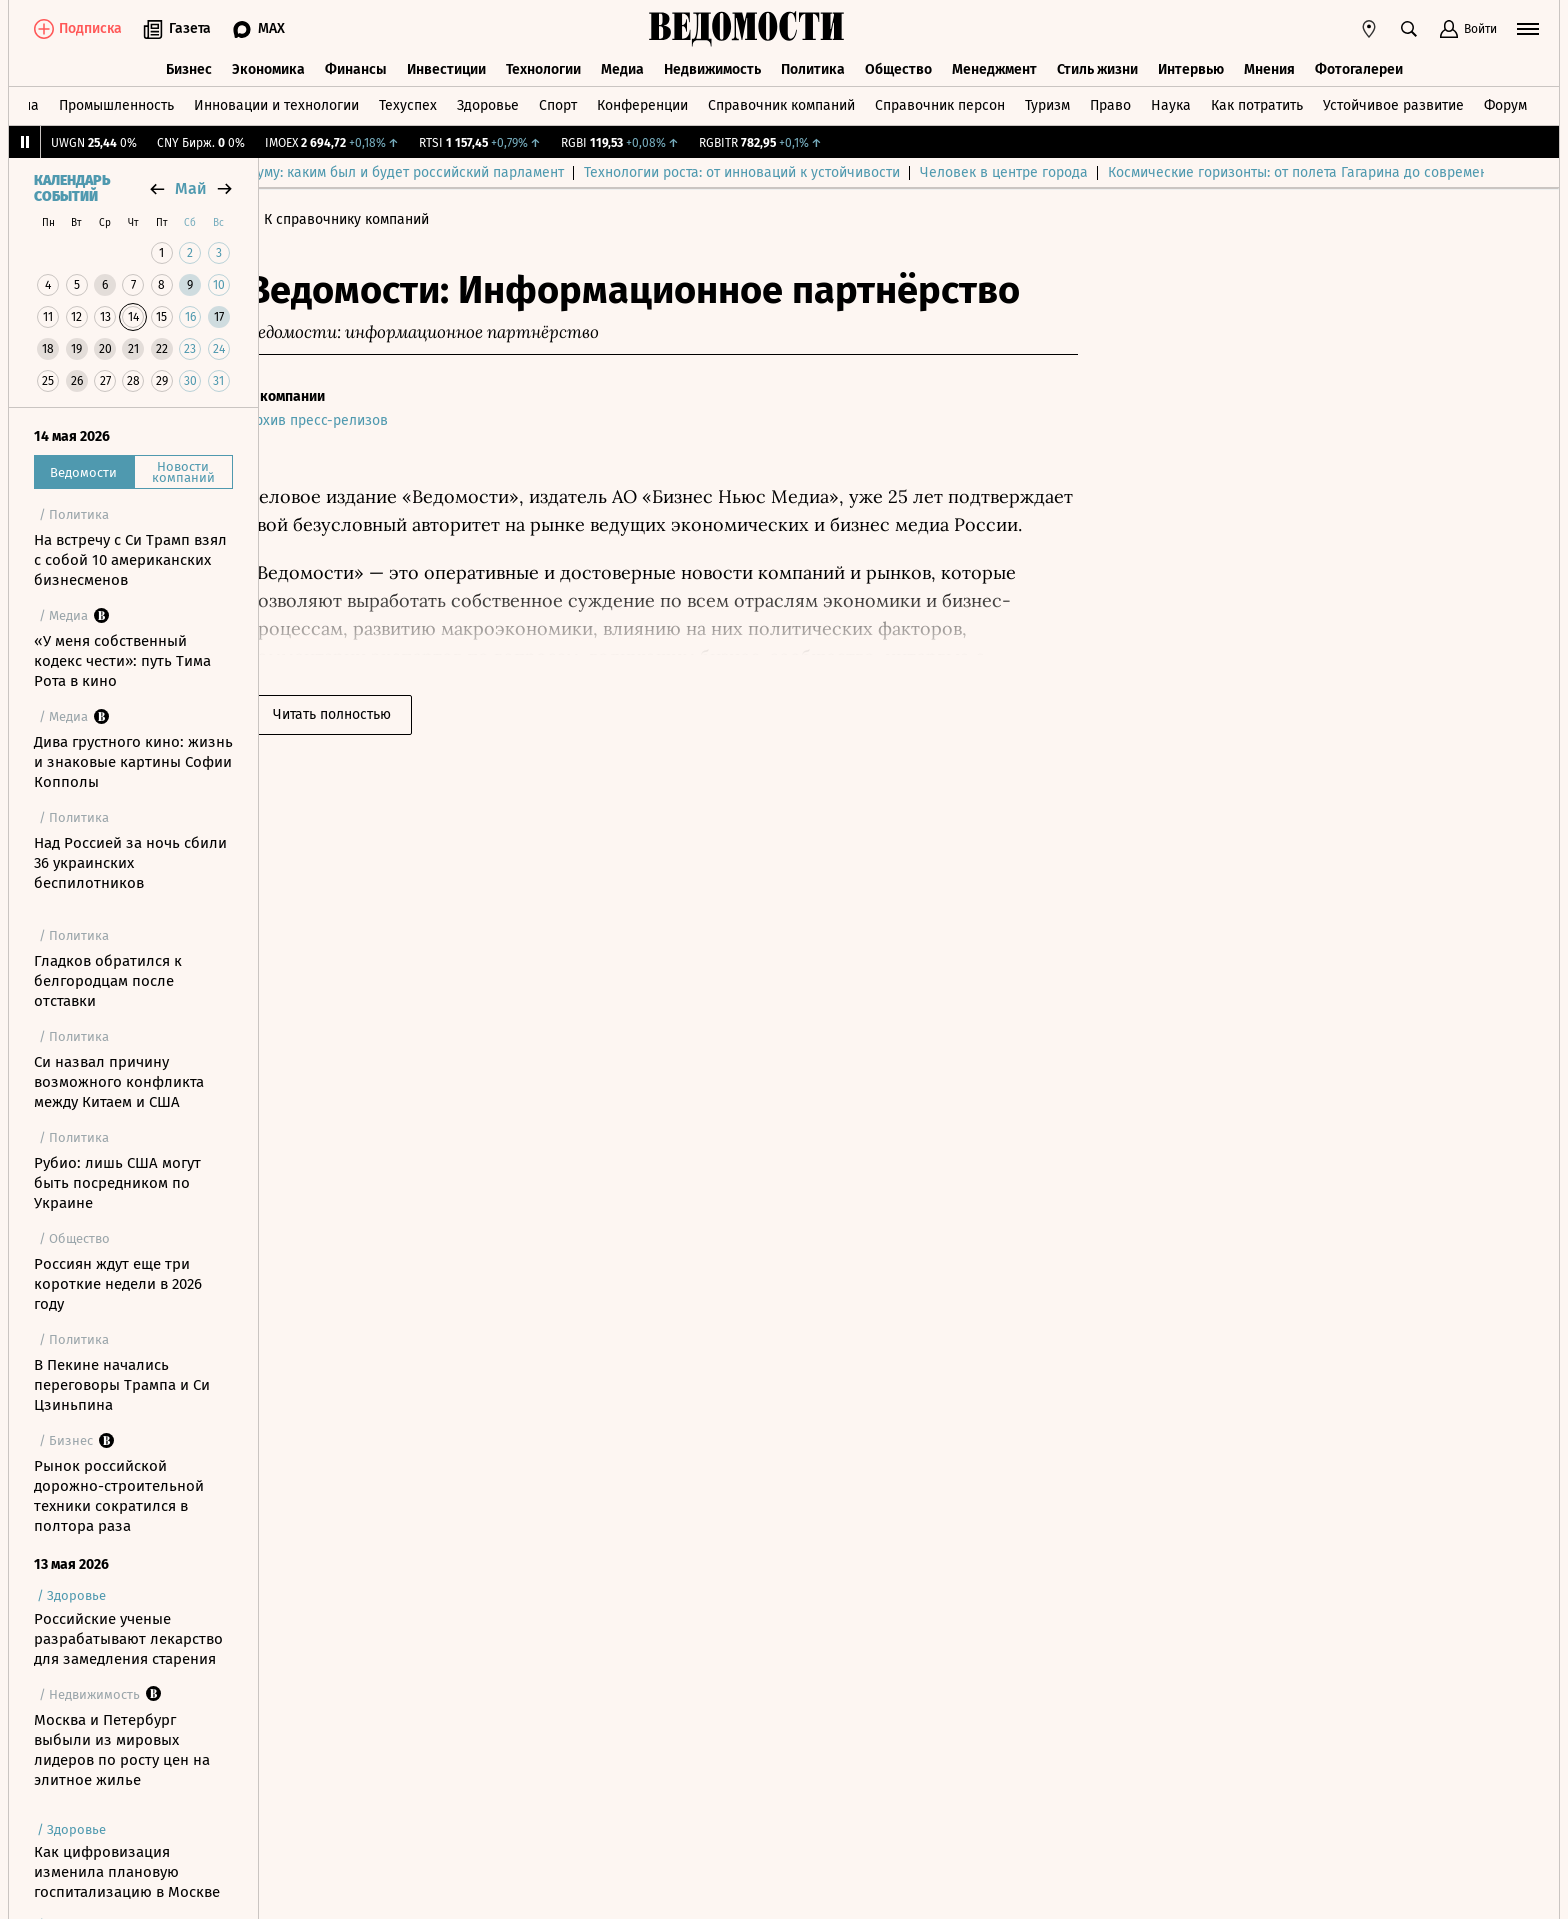 This screenshot has width=1568, height=1919. What do you see at coordinates (558, 103) in the screenshot?
I see `Спорт` at bounding box center [558, 103].